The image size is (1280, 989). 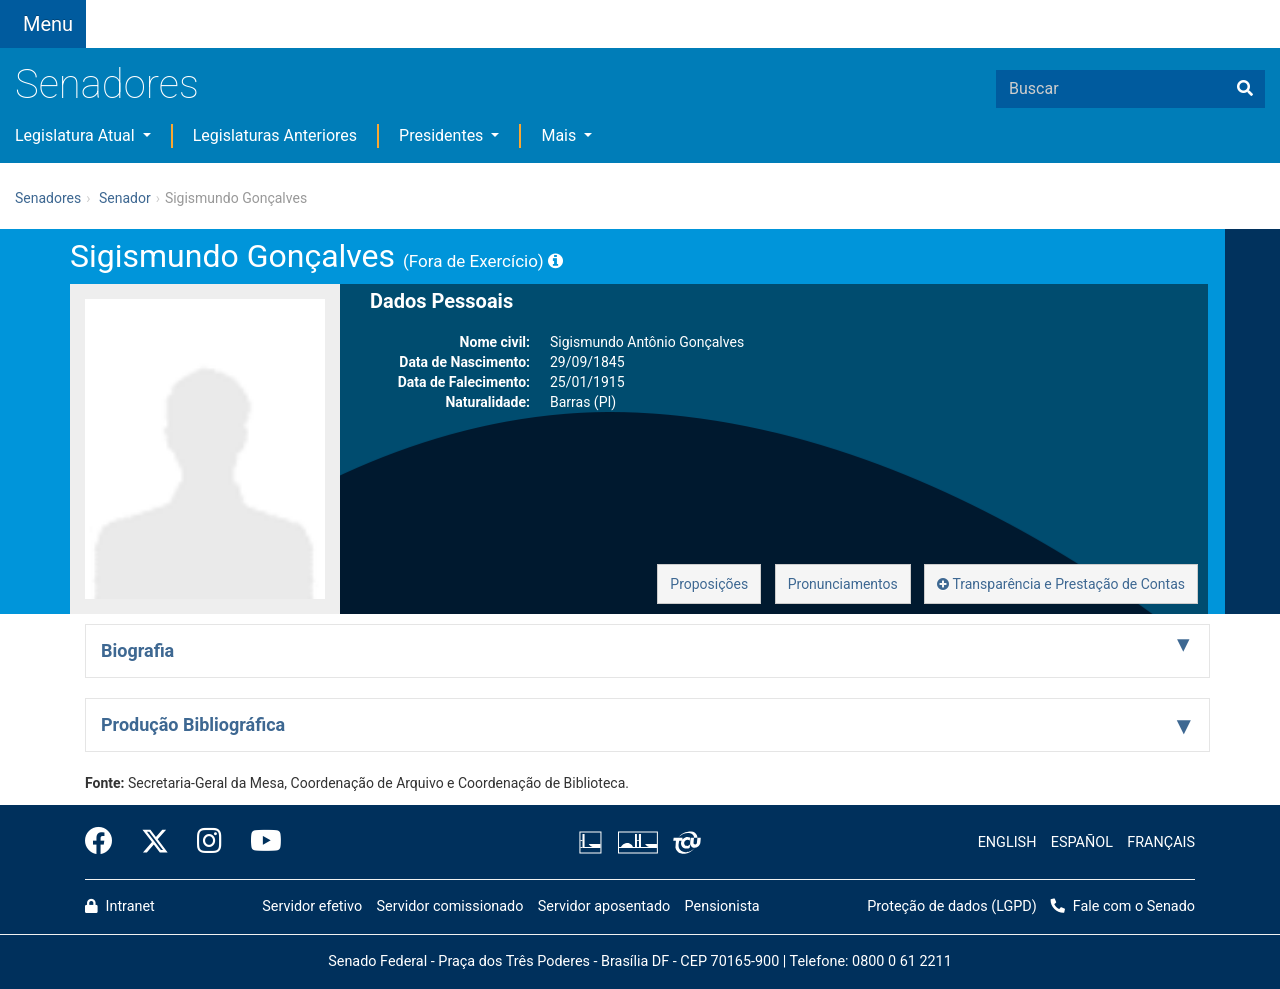 What do you see at coordinates (709, 584) in the screenshot?
I see `Proposições` at bounding box center [709, 584].